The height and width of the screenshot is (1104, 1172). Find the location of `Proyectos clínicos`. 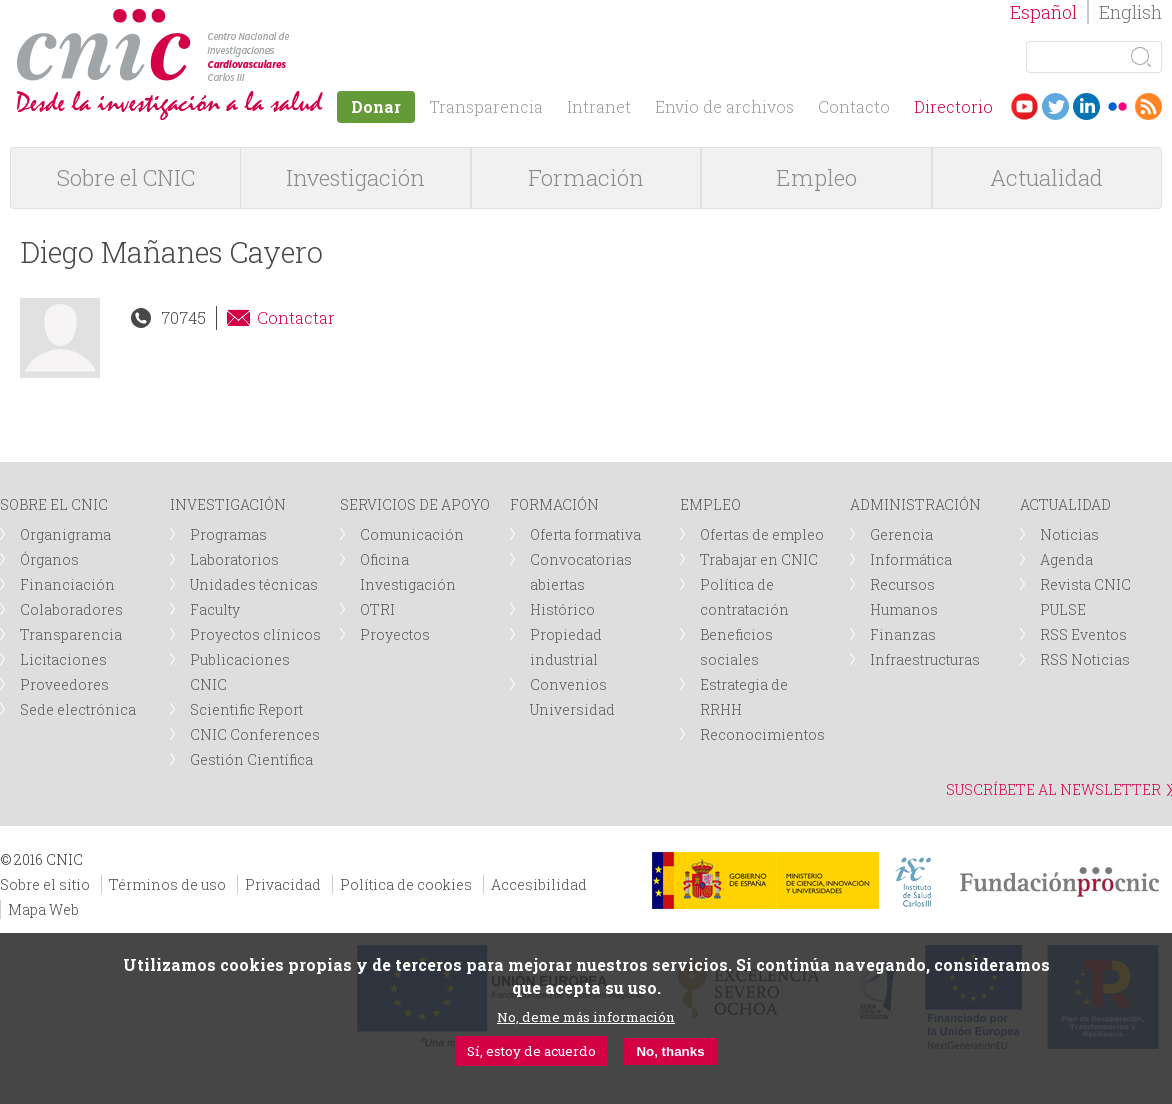

Proyectos clínicos is located at coordinates (255, 634).